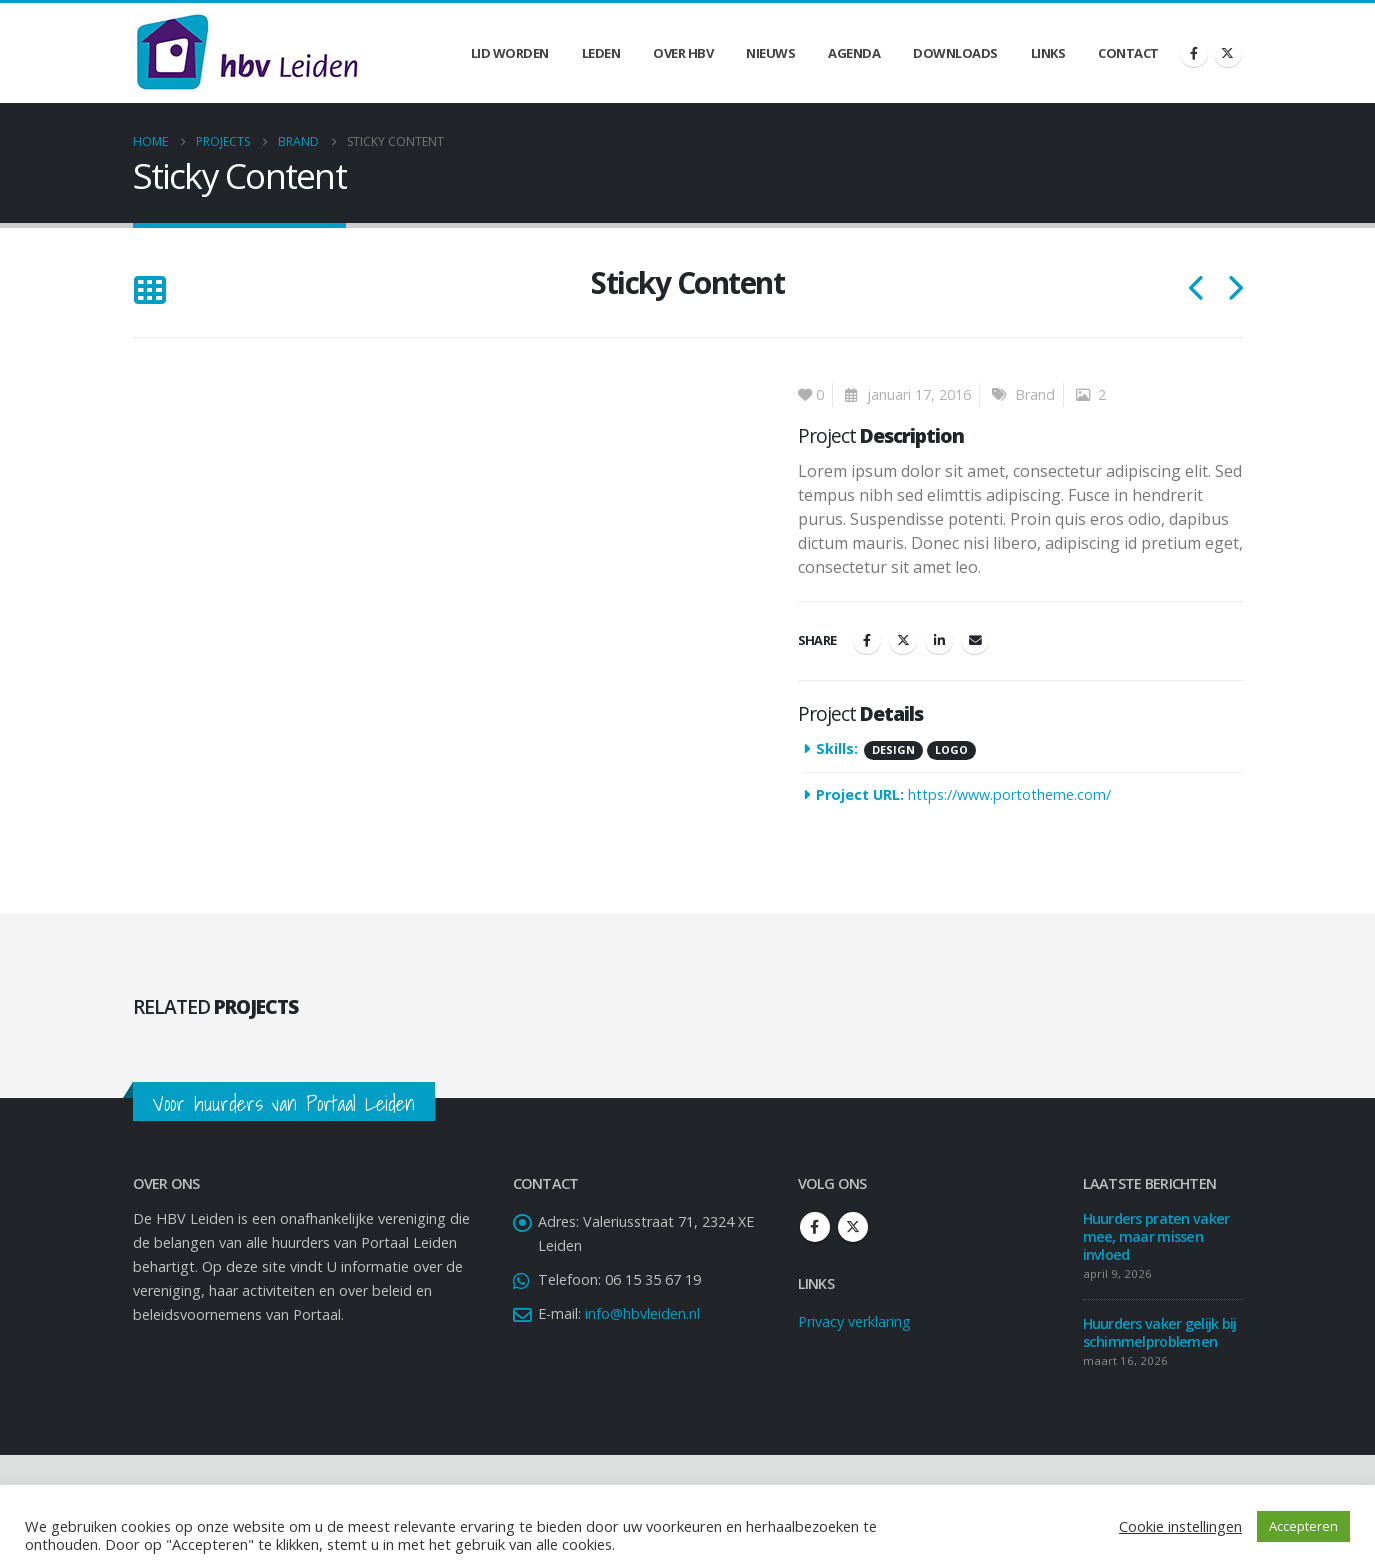  I want to click on Twitter, so click(903, 640).